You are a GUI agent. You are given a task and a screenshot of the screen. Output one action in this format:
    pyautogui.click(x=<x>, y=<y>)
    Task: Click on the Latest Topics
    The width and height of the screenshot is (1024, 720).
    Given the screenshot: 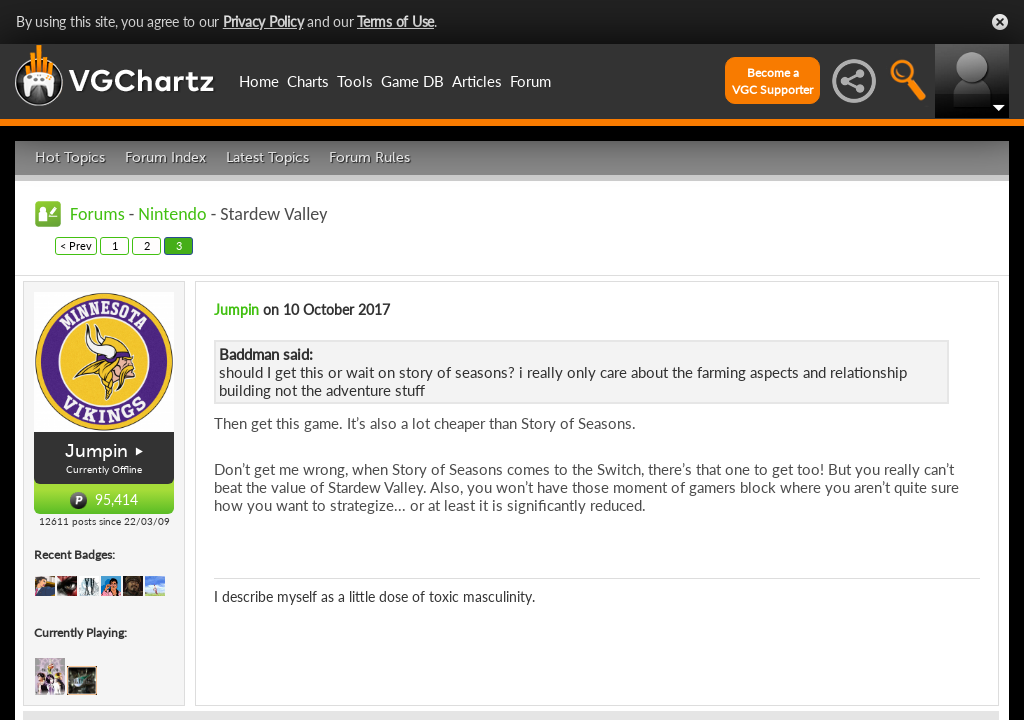 What is the action you would take?
    pyautogui.click(x=267, y=157)
    